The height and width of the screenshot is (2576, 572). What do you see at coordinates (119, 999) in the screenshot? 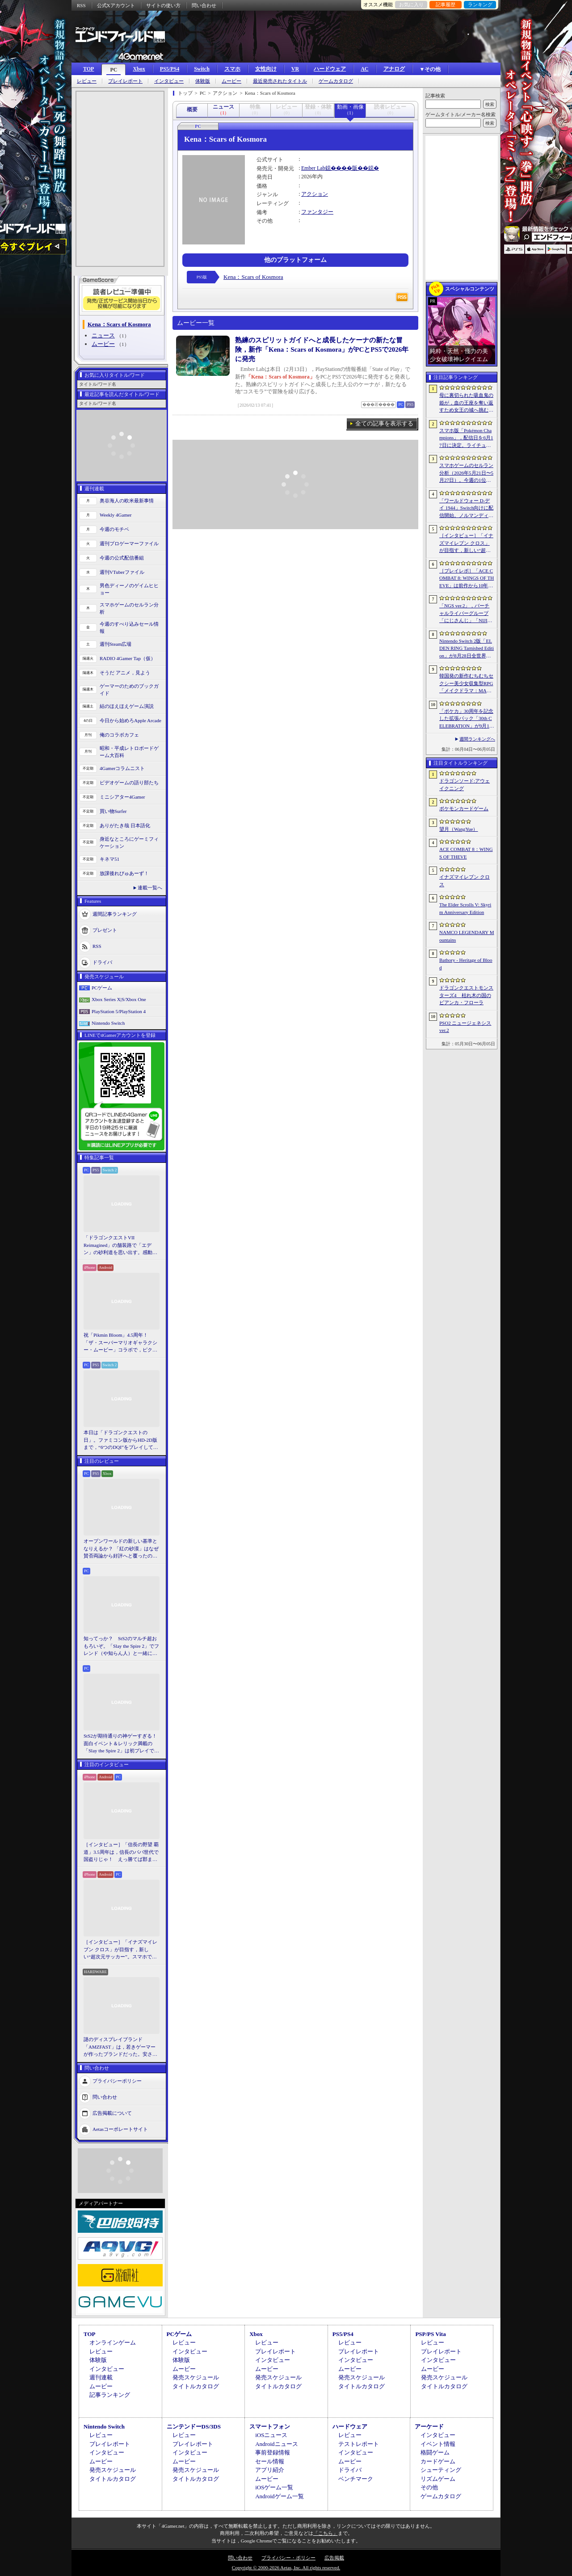
I see `Xbox Series X|S/Xbox One` at bounding box center [119, 999].